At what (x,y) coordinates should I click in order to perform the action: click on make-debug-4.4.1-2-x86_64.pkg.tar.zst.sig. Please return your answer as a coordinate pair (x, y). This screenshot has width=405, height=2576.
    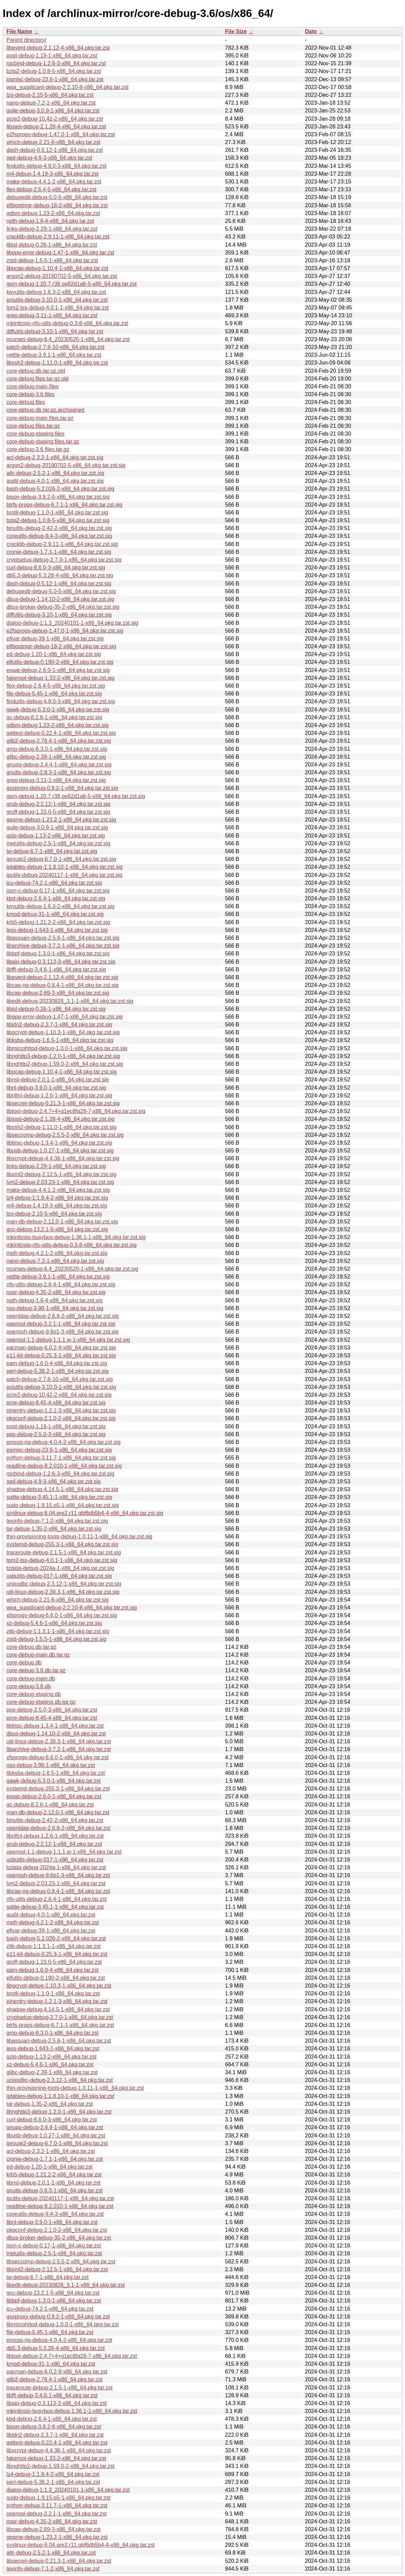
    Looking at the image, I should click on (58, 1190).